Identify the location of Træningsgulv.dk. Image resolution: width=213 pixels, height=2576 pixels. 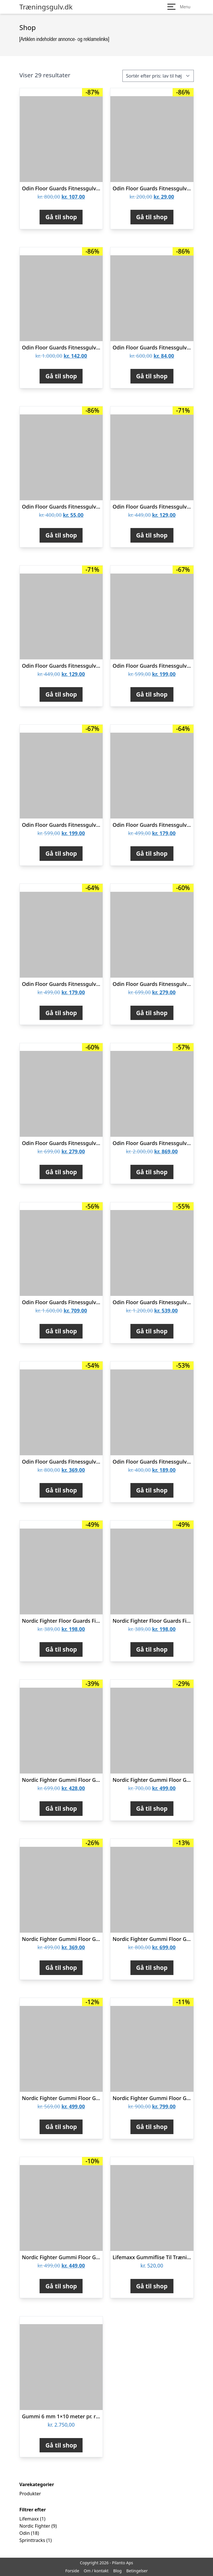
(46, 6).